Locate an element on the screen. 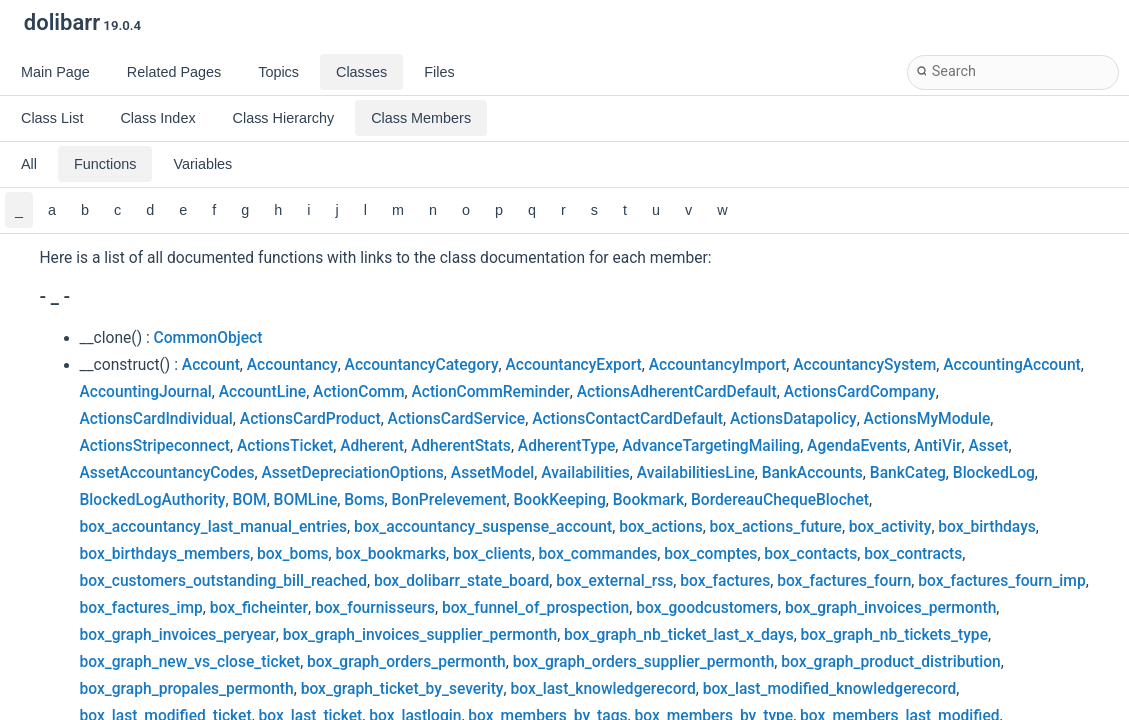  box_dolibarr_state_board is located at coordinates (461, 581).